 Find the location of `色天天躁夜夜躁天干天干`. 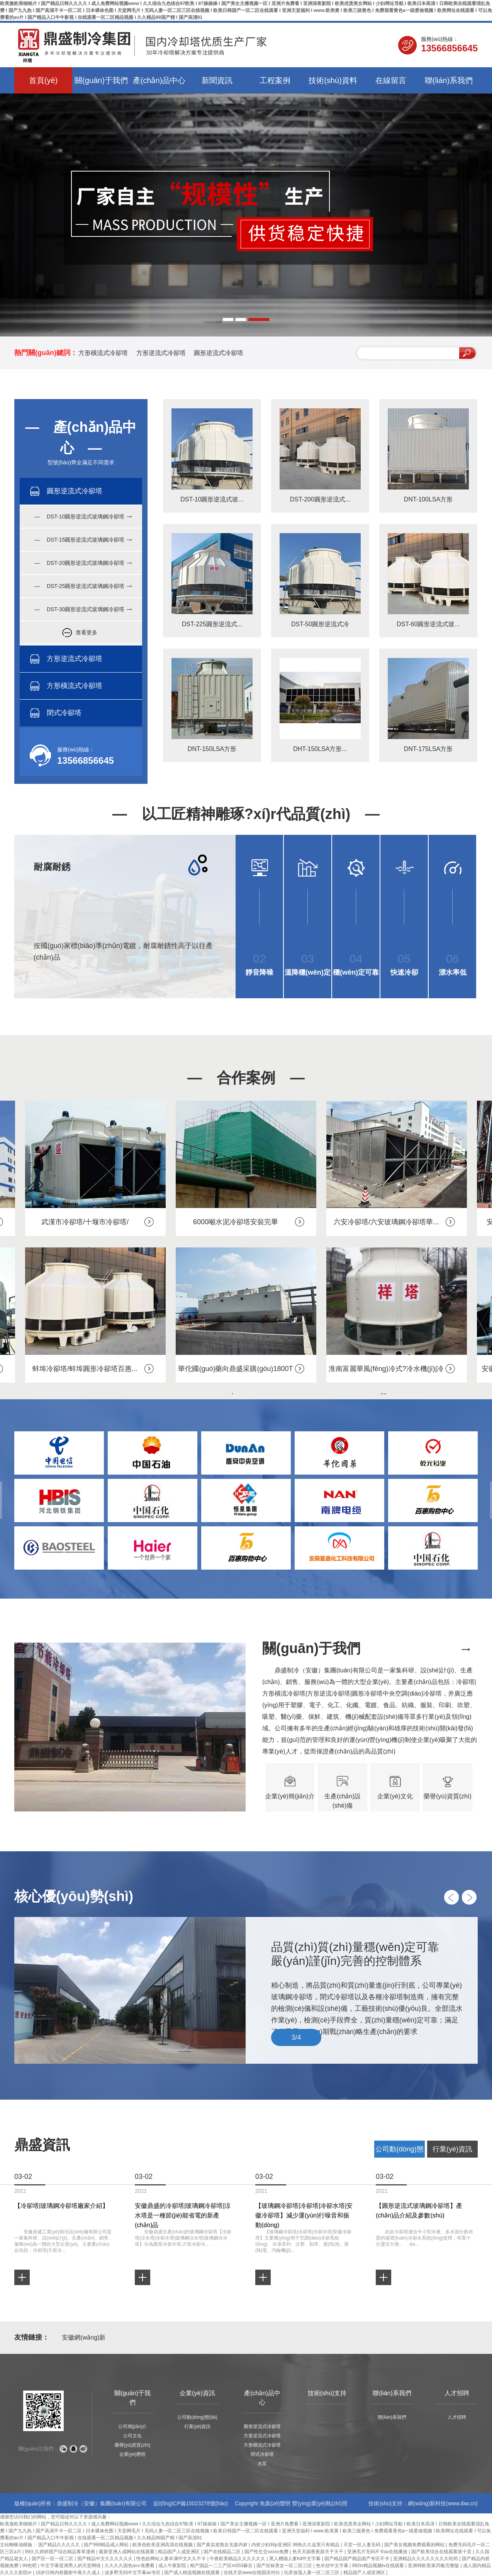

色天天躁夜夜躁天干天干 is located at coordinates (318, 2551).